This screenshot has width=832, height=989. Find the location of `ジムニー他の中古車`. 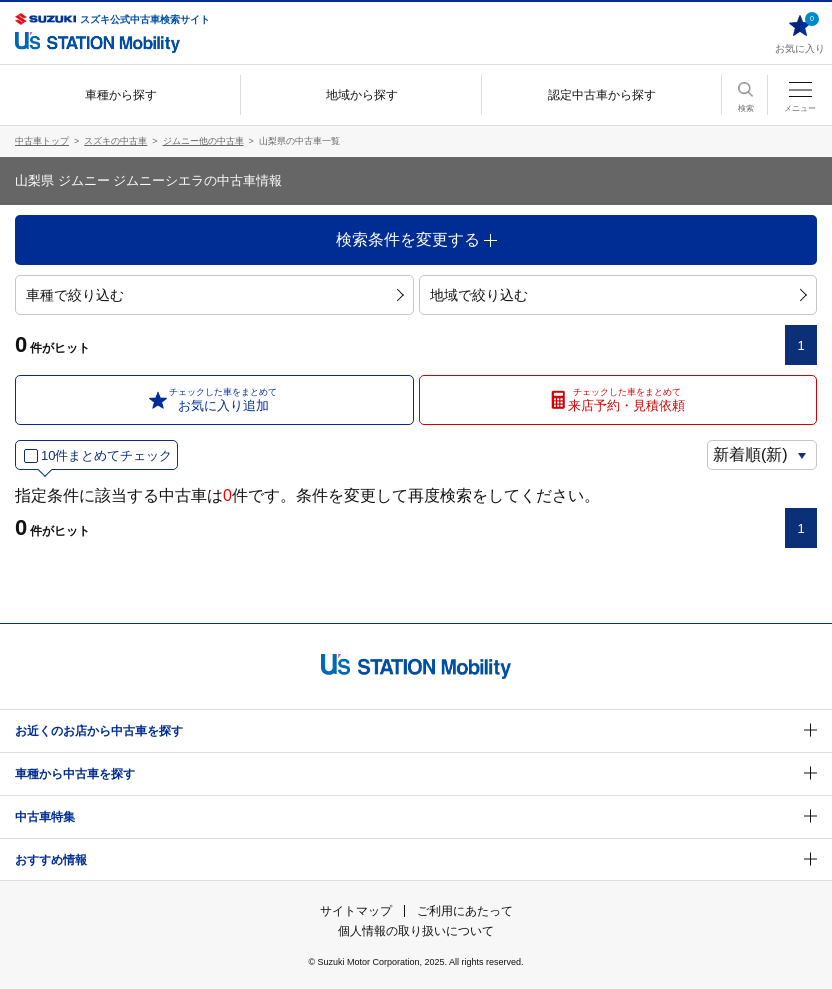

ジムニー他の中古車 is located at coordinates (203, 141).